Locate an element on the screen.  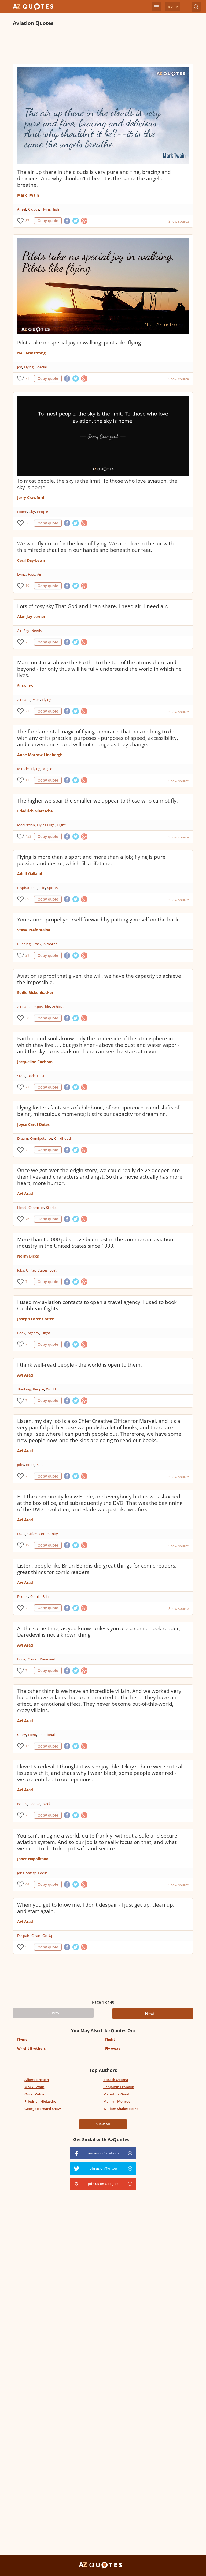
Motivation is located at coordinates (26, 825).